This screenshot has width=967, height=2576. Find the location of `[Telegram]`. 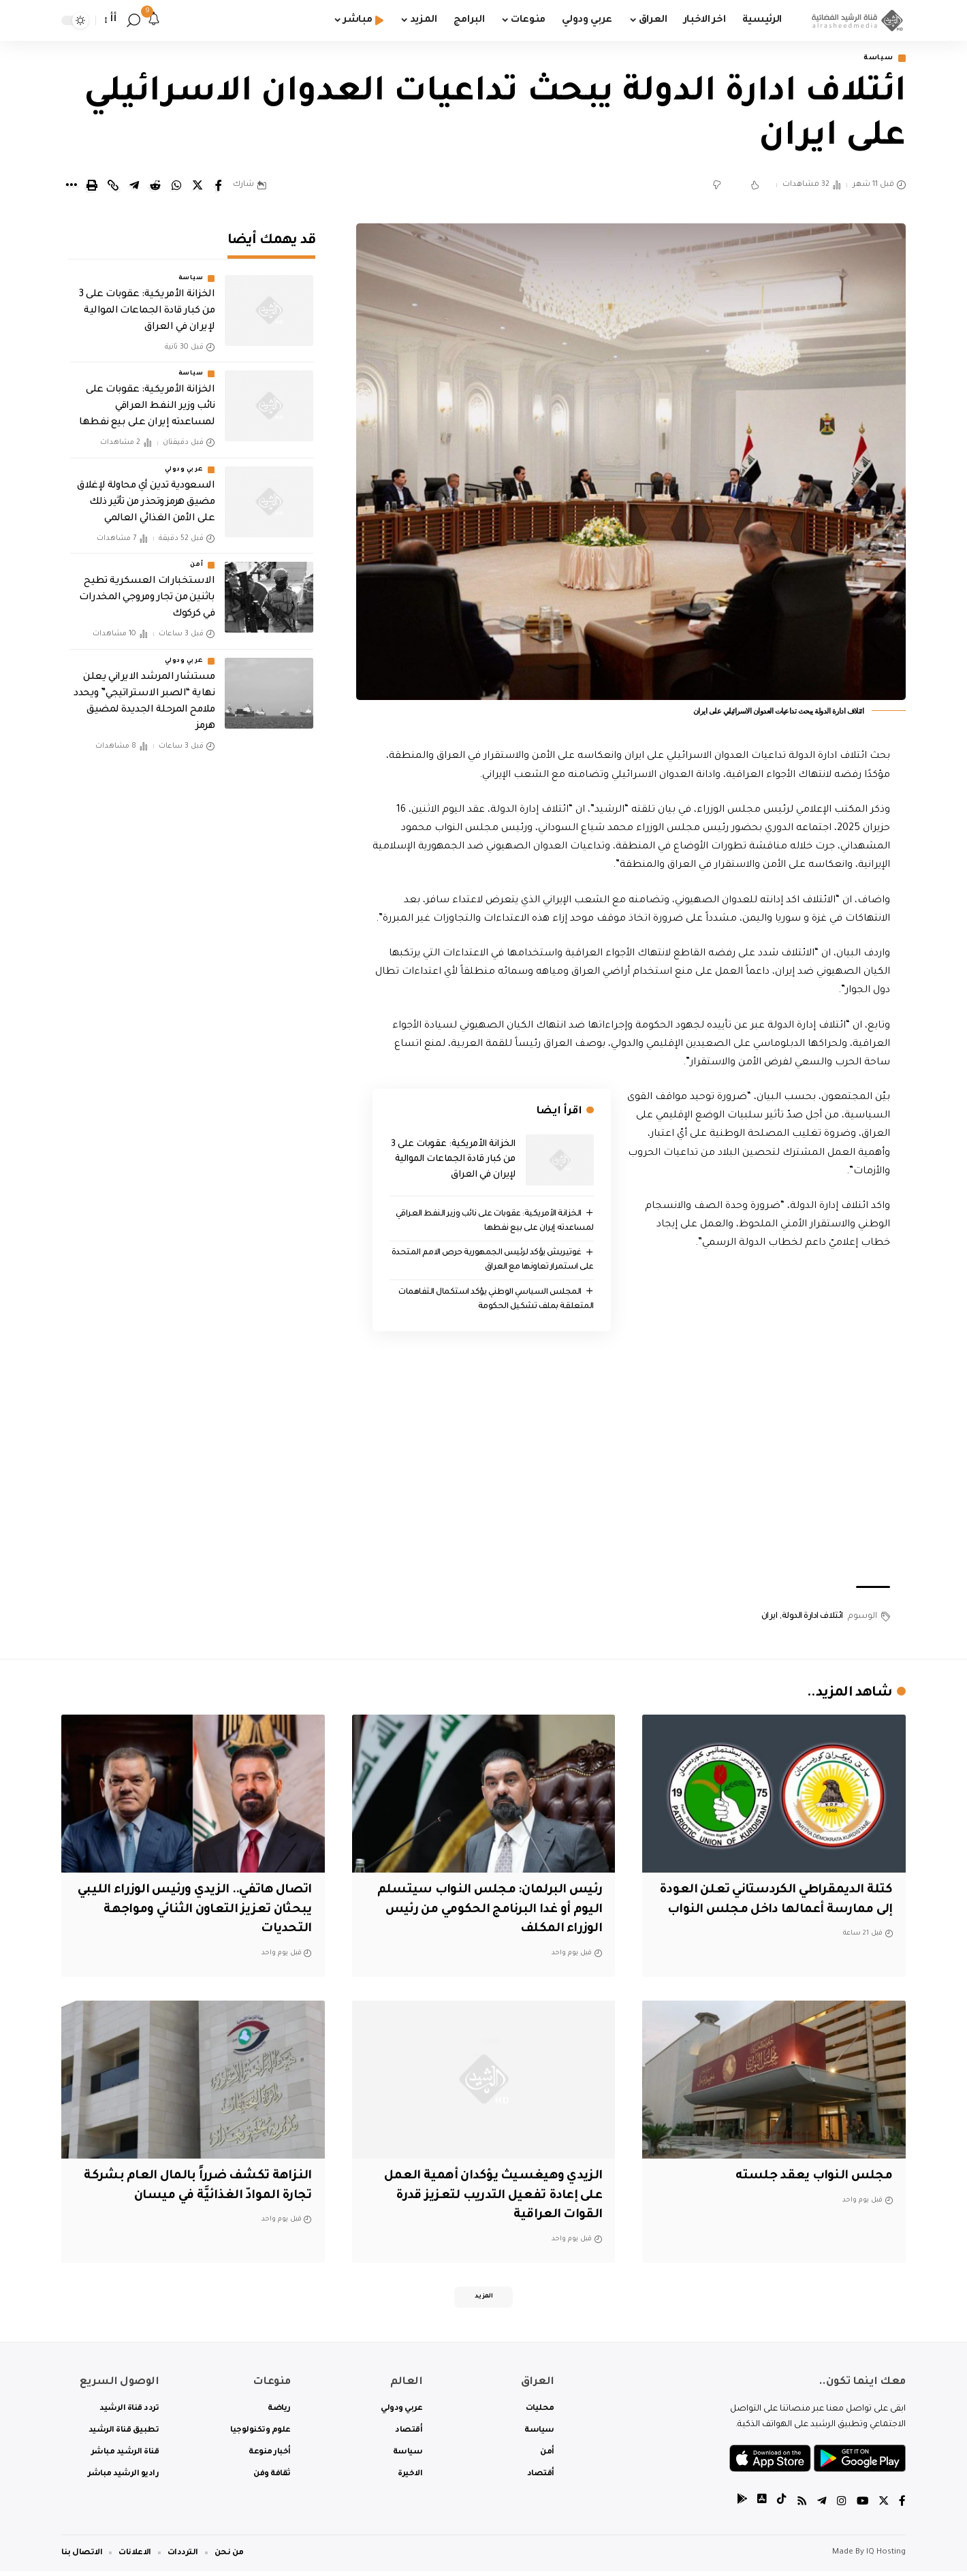

[Telegram] is located at coordinates (820, 2507).